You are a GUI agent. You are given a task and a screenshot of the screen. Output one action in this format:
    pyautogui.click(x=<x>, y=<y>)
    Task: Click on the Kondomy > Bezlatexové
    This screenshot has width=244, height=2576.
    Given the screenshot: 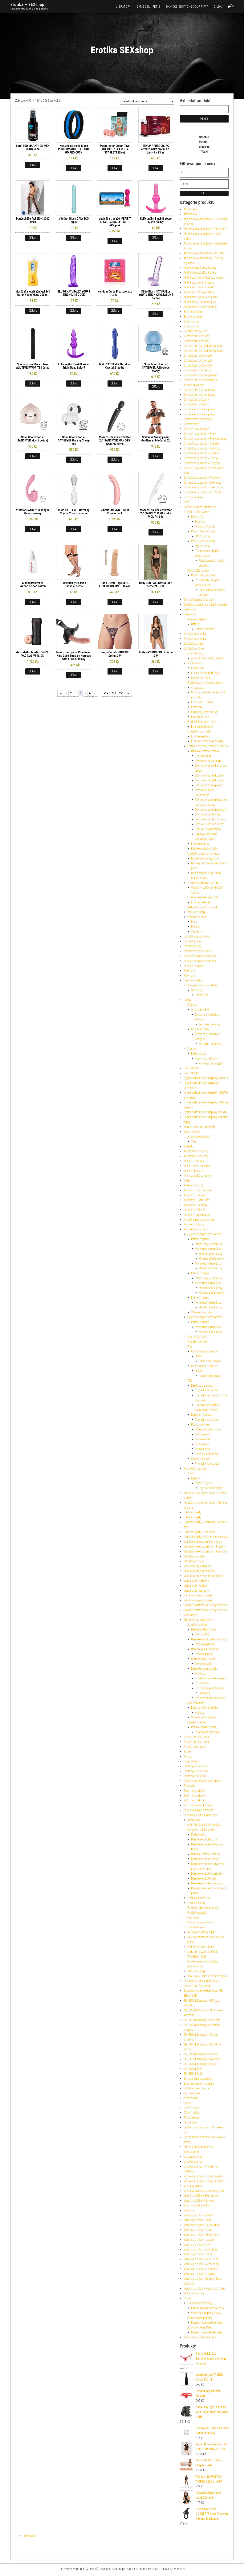 What is the action you would take?
    pyautogui.click(x=198, y=1190)
    